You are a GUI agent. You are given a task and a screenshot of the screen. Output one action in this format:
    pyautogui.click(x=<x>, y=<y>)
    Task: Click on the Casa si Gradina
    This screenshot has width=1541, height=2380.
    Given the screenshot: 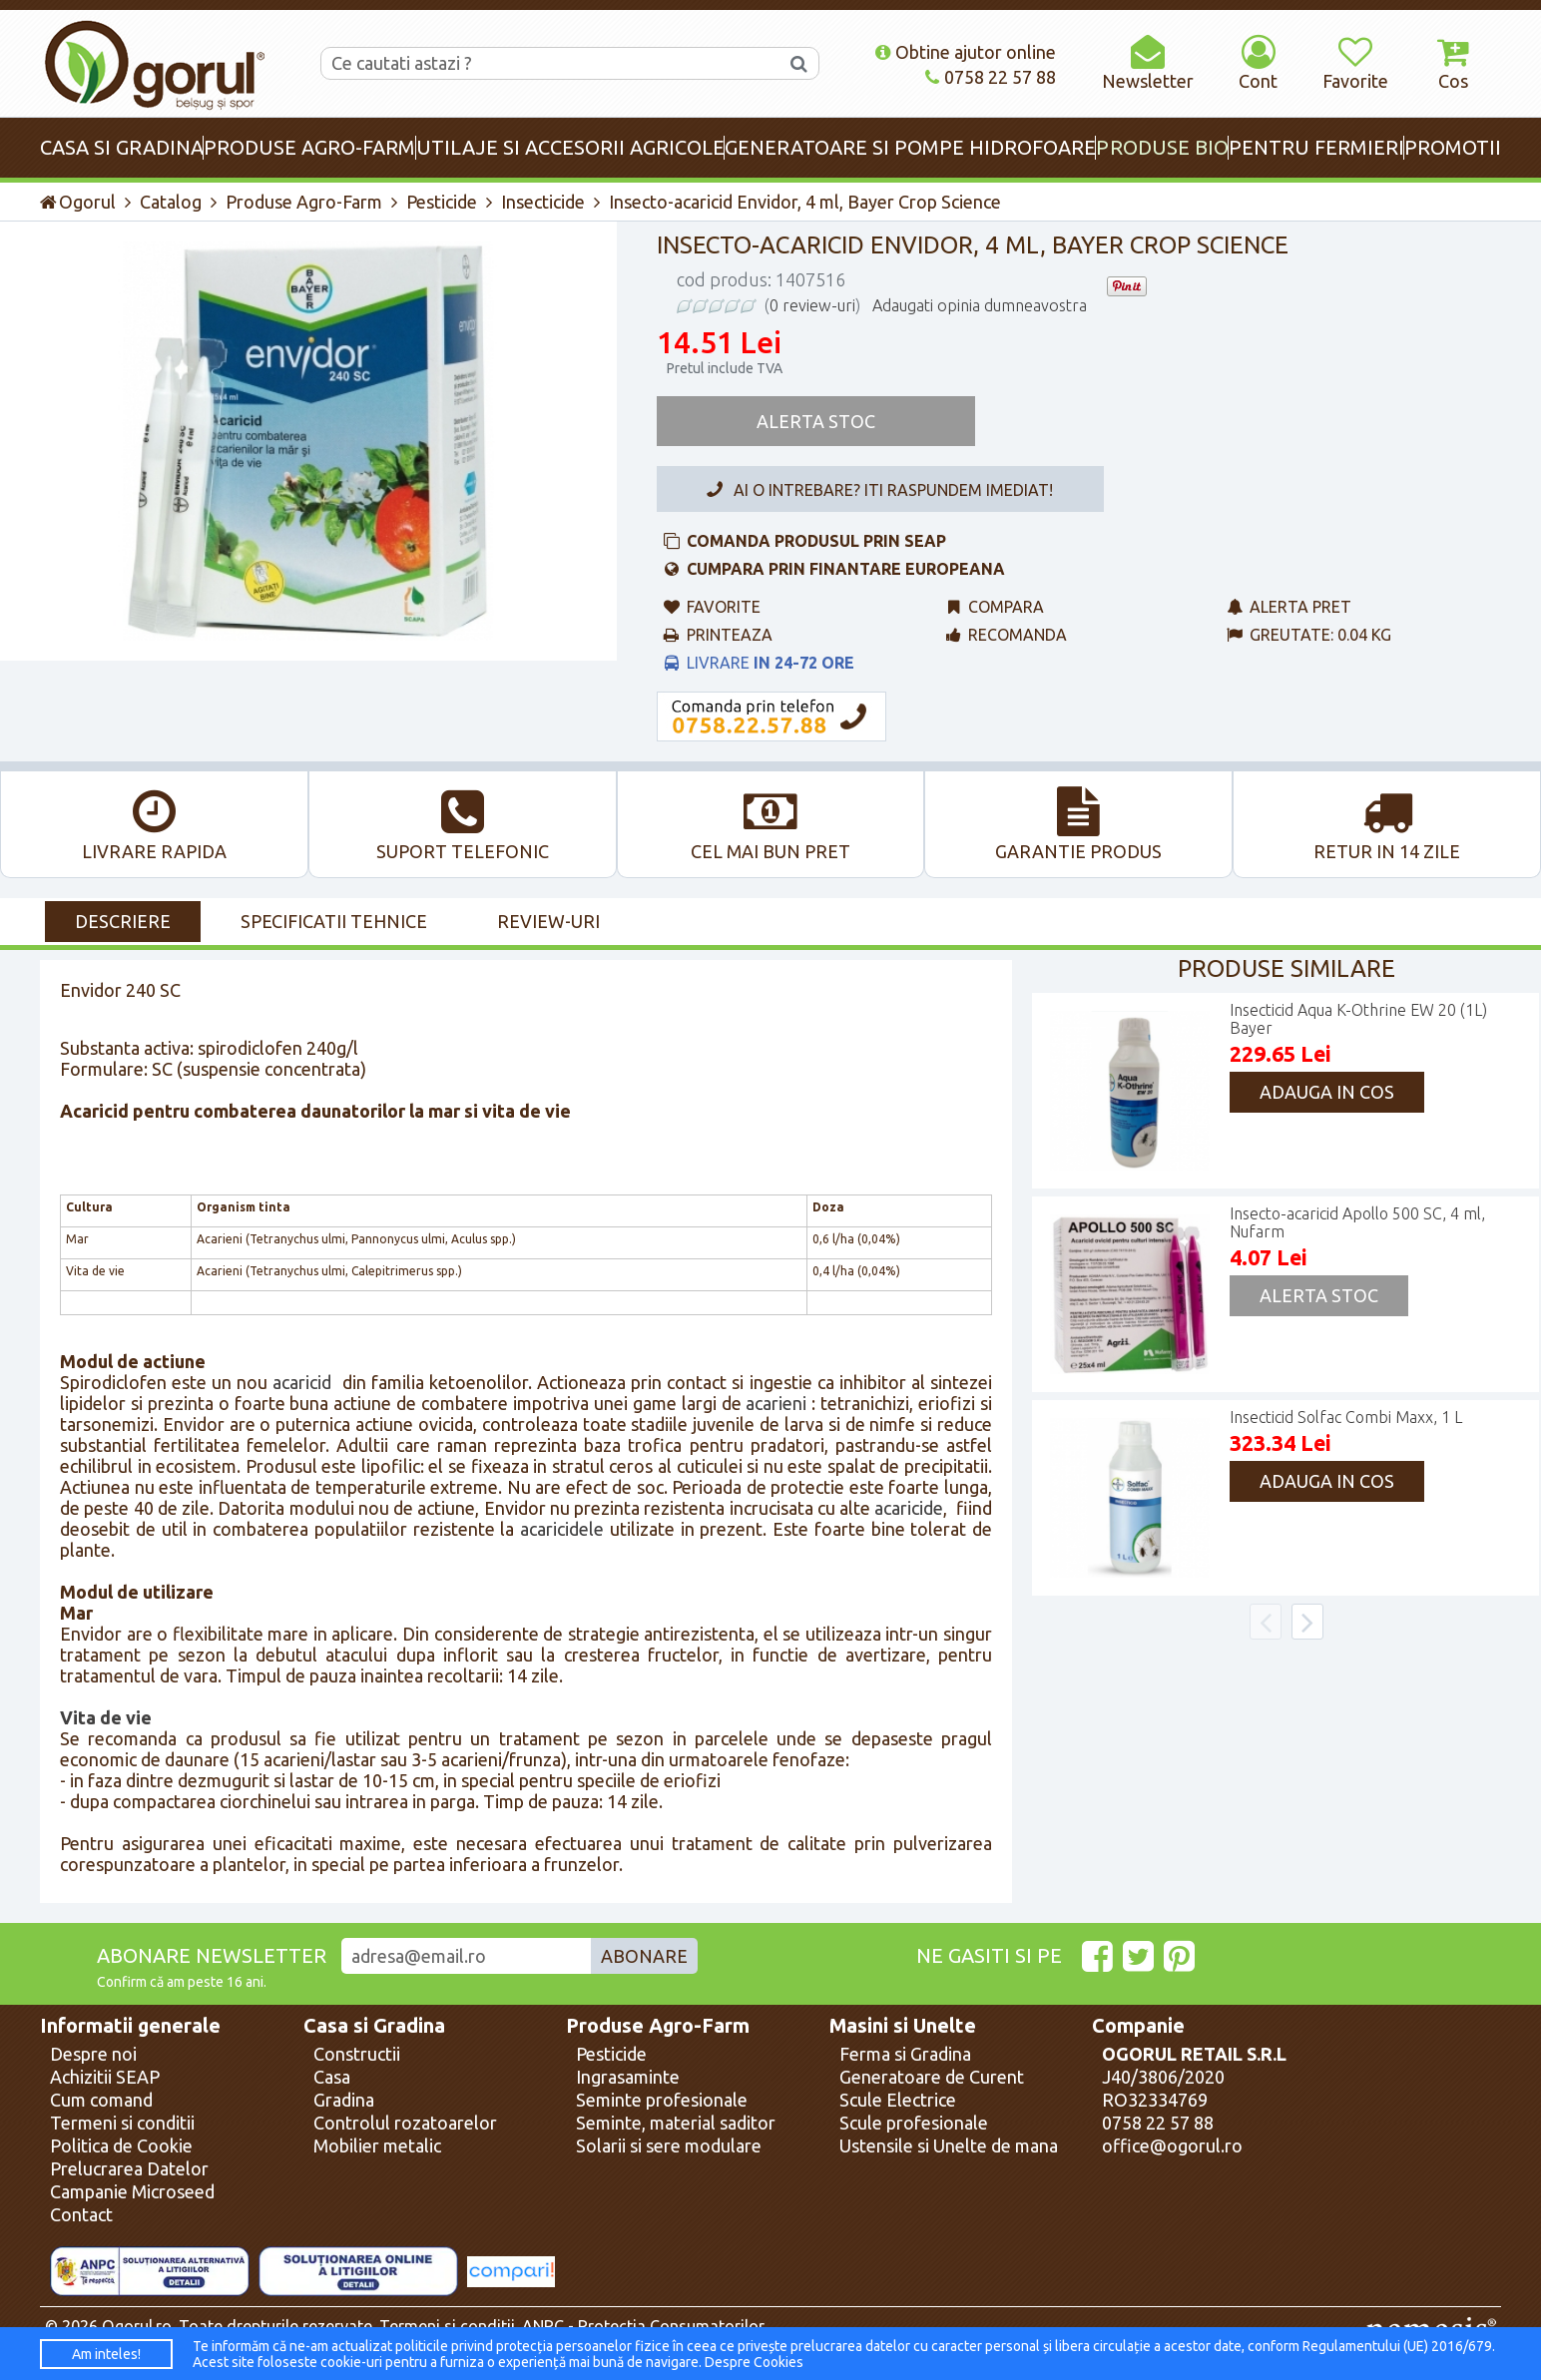 What is the action you would take?
    pyautogui.click(x=374, y=2026)
    